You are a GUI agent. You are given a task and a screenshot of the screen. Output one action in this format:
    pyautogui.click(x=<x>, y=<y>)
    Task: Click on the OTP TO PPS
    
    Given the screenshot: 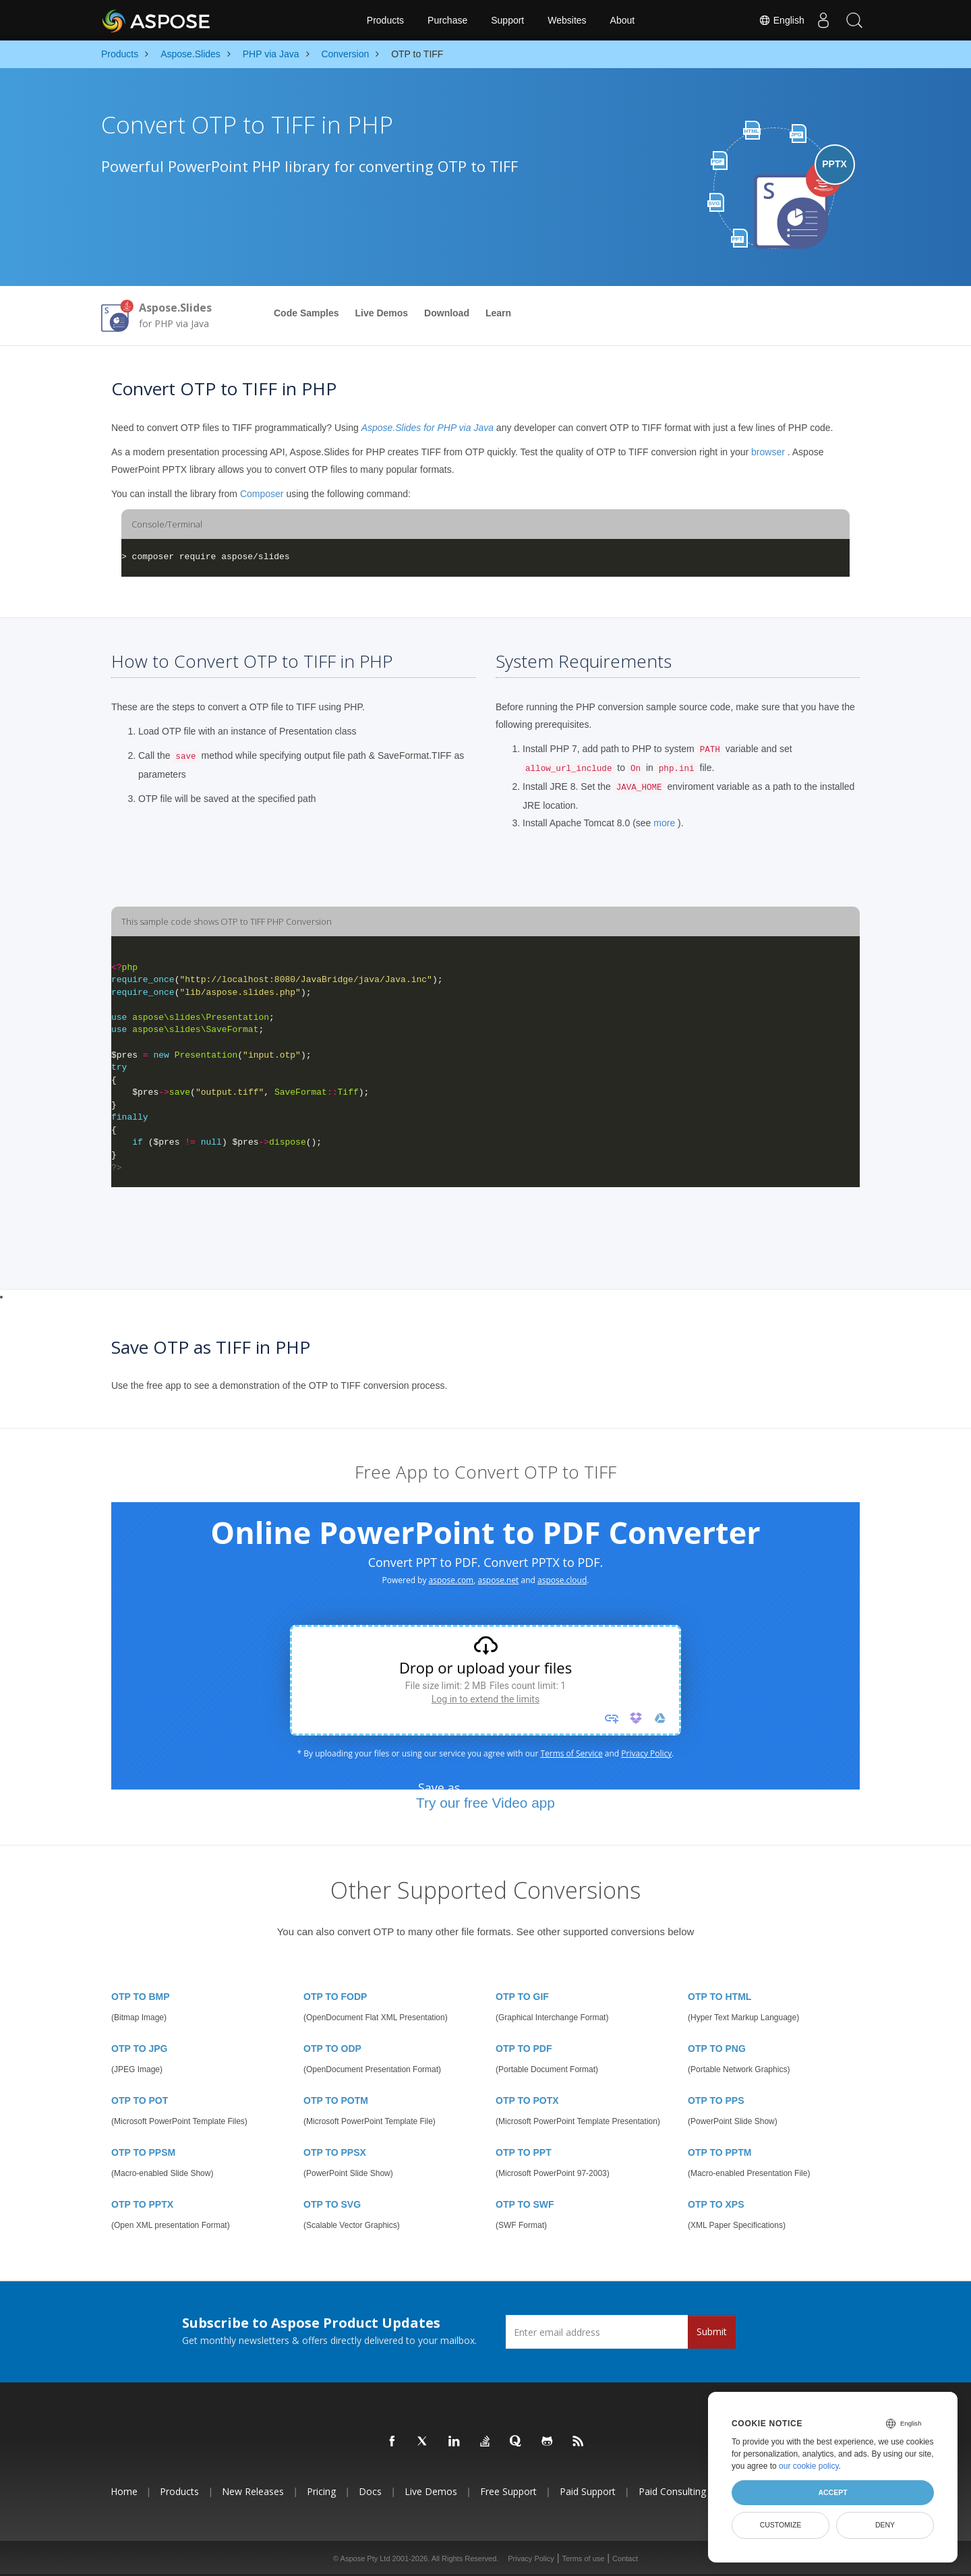 What is the action you would take?
    pyautogui.click(x=716, y=2100)
    